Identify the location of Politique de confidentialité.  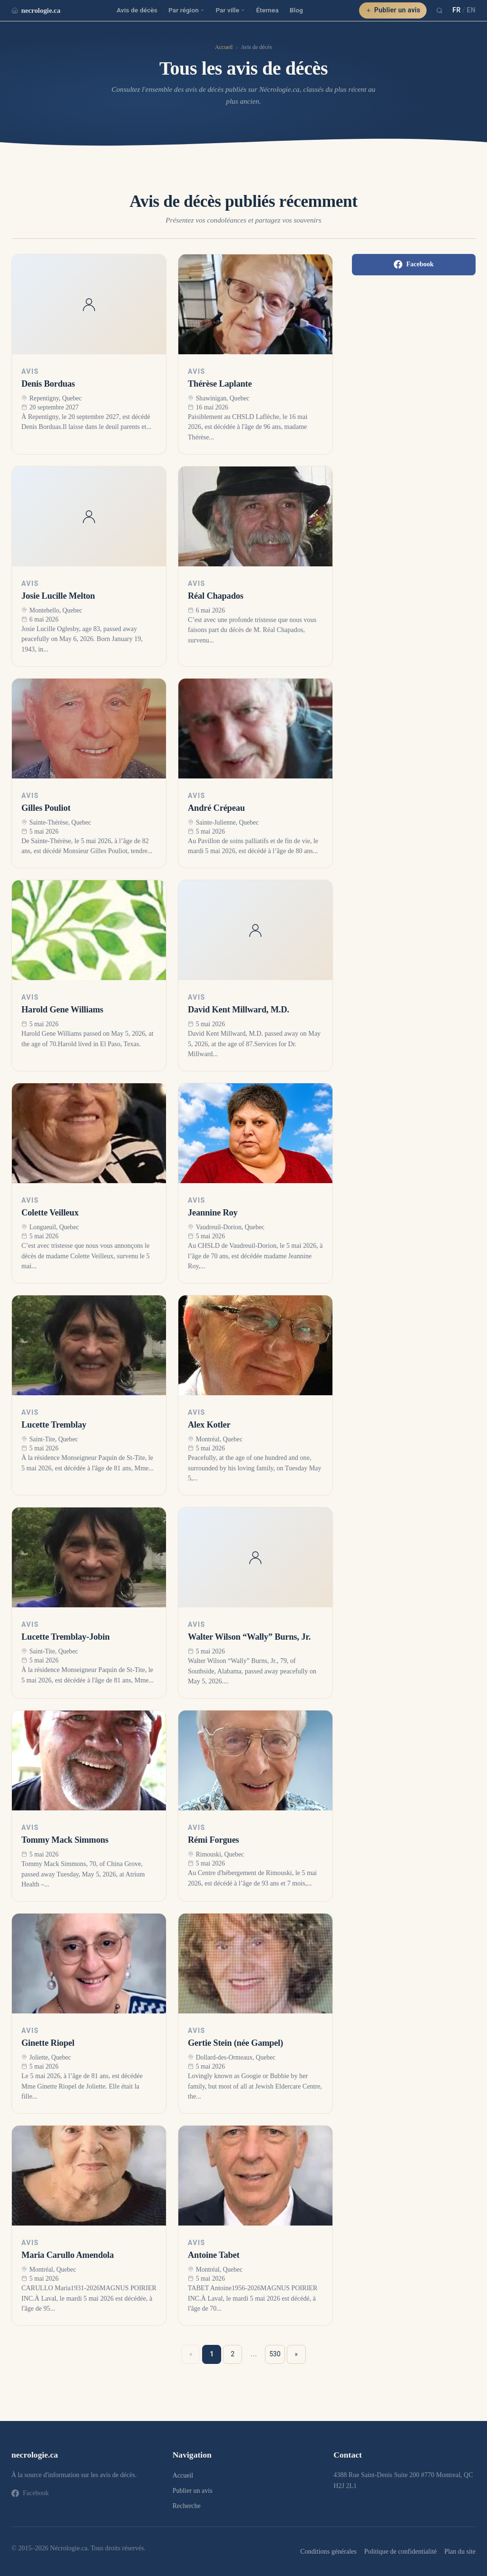
(400, 2551).